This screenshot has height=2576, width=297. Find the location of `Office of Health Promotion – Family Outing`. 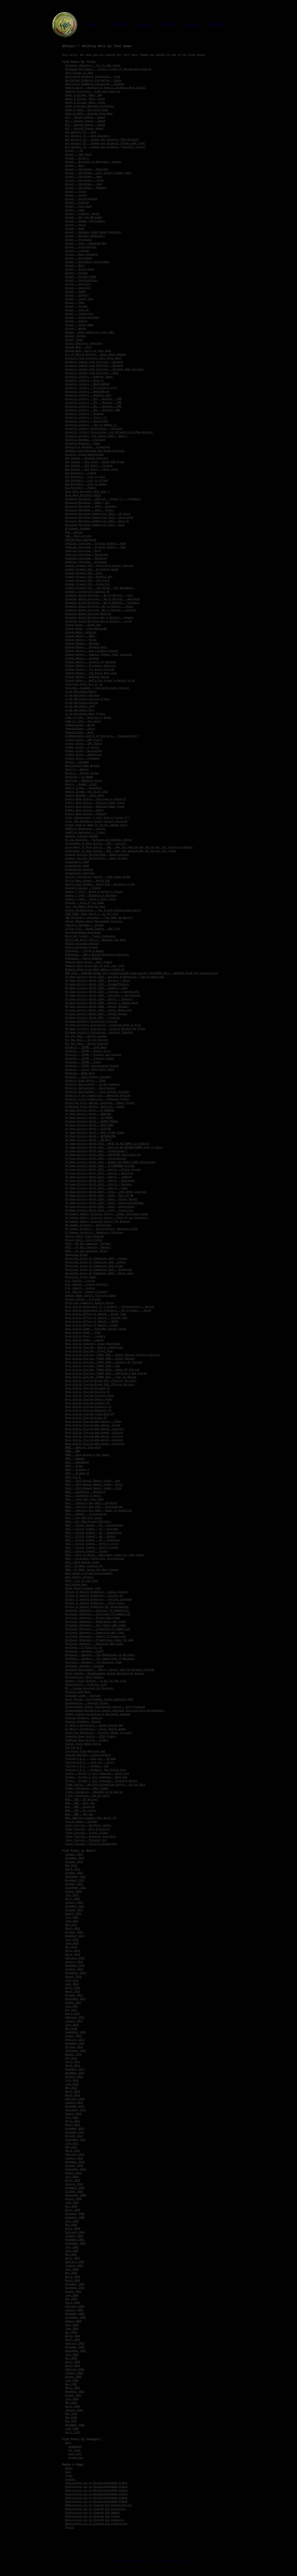

Office of Health Promotion – Family Outing is located at coordinates (96, 1592).